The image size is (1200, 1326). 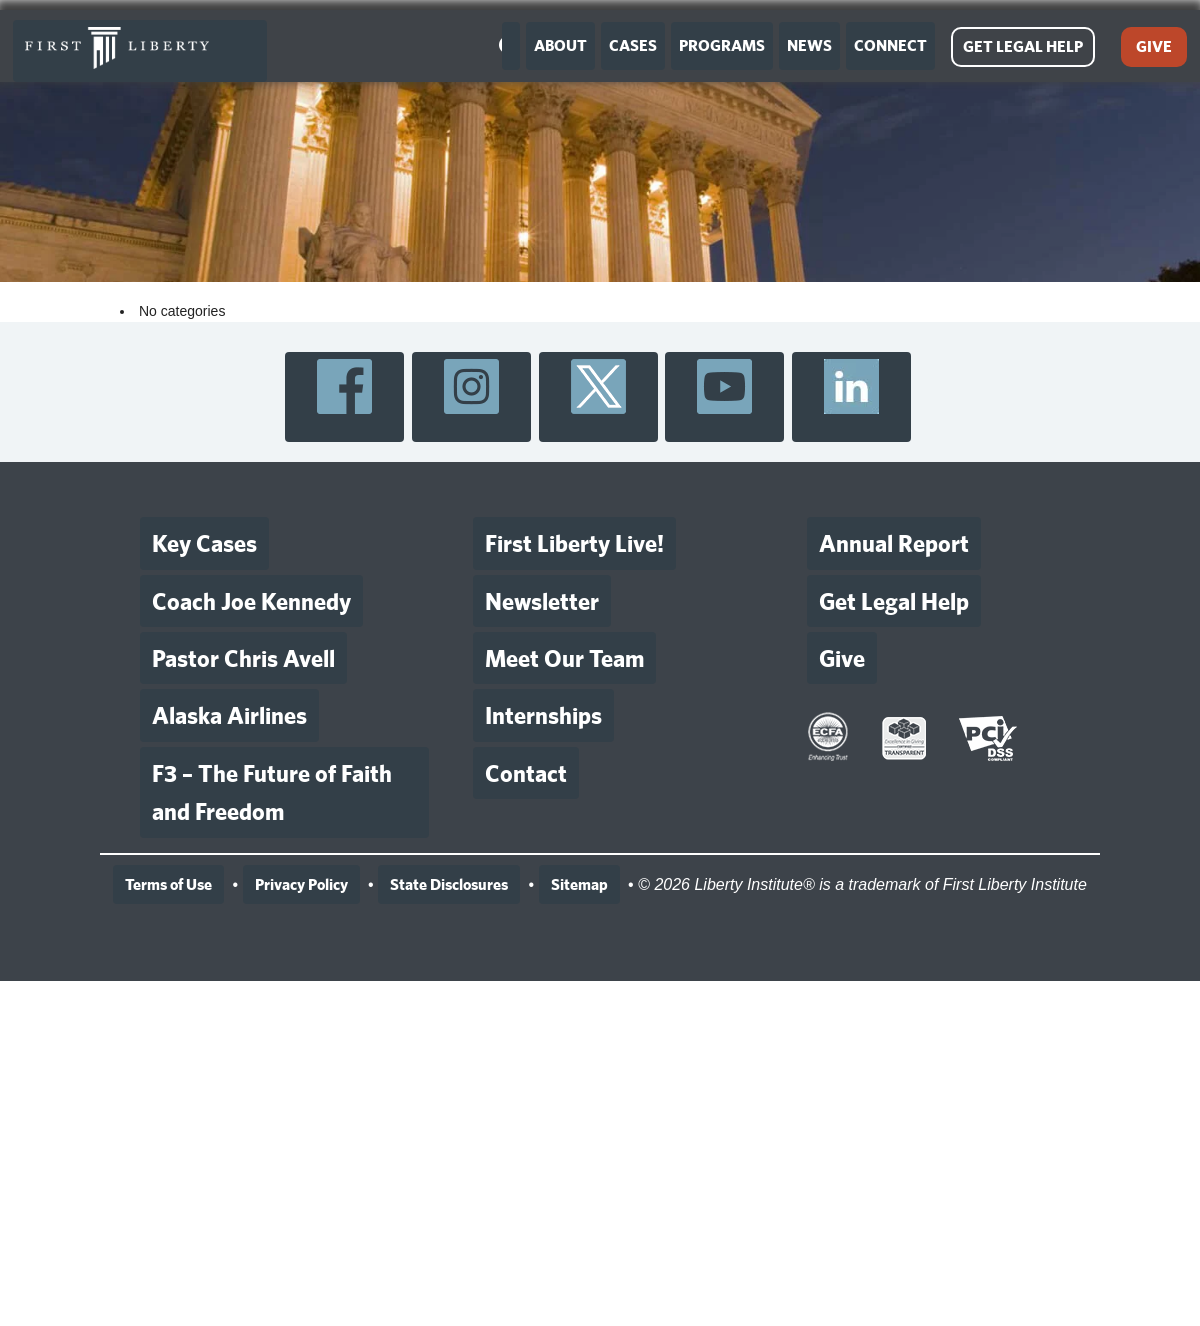 What do you see at coordinates (564, 658) in the screenshot?
I see `Meet Our Team` at bounding box center [564, 658].